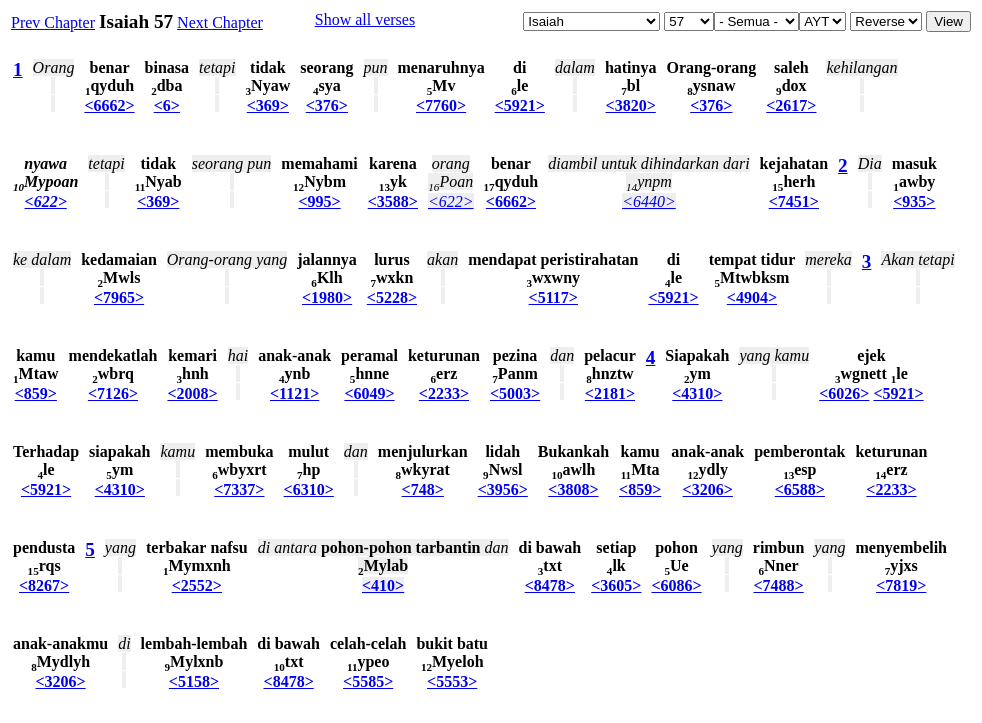 This screenshot has width=982, height=723. Describe the element at coordinates (368, 681) in the screenshot. I see `<5585>` at that location.